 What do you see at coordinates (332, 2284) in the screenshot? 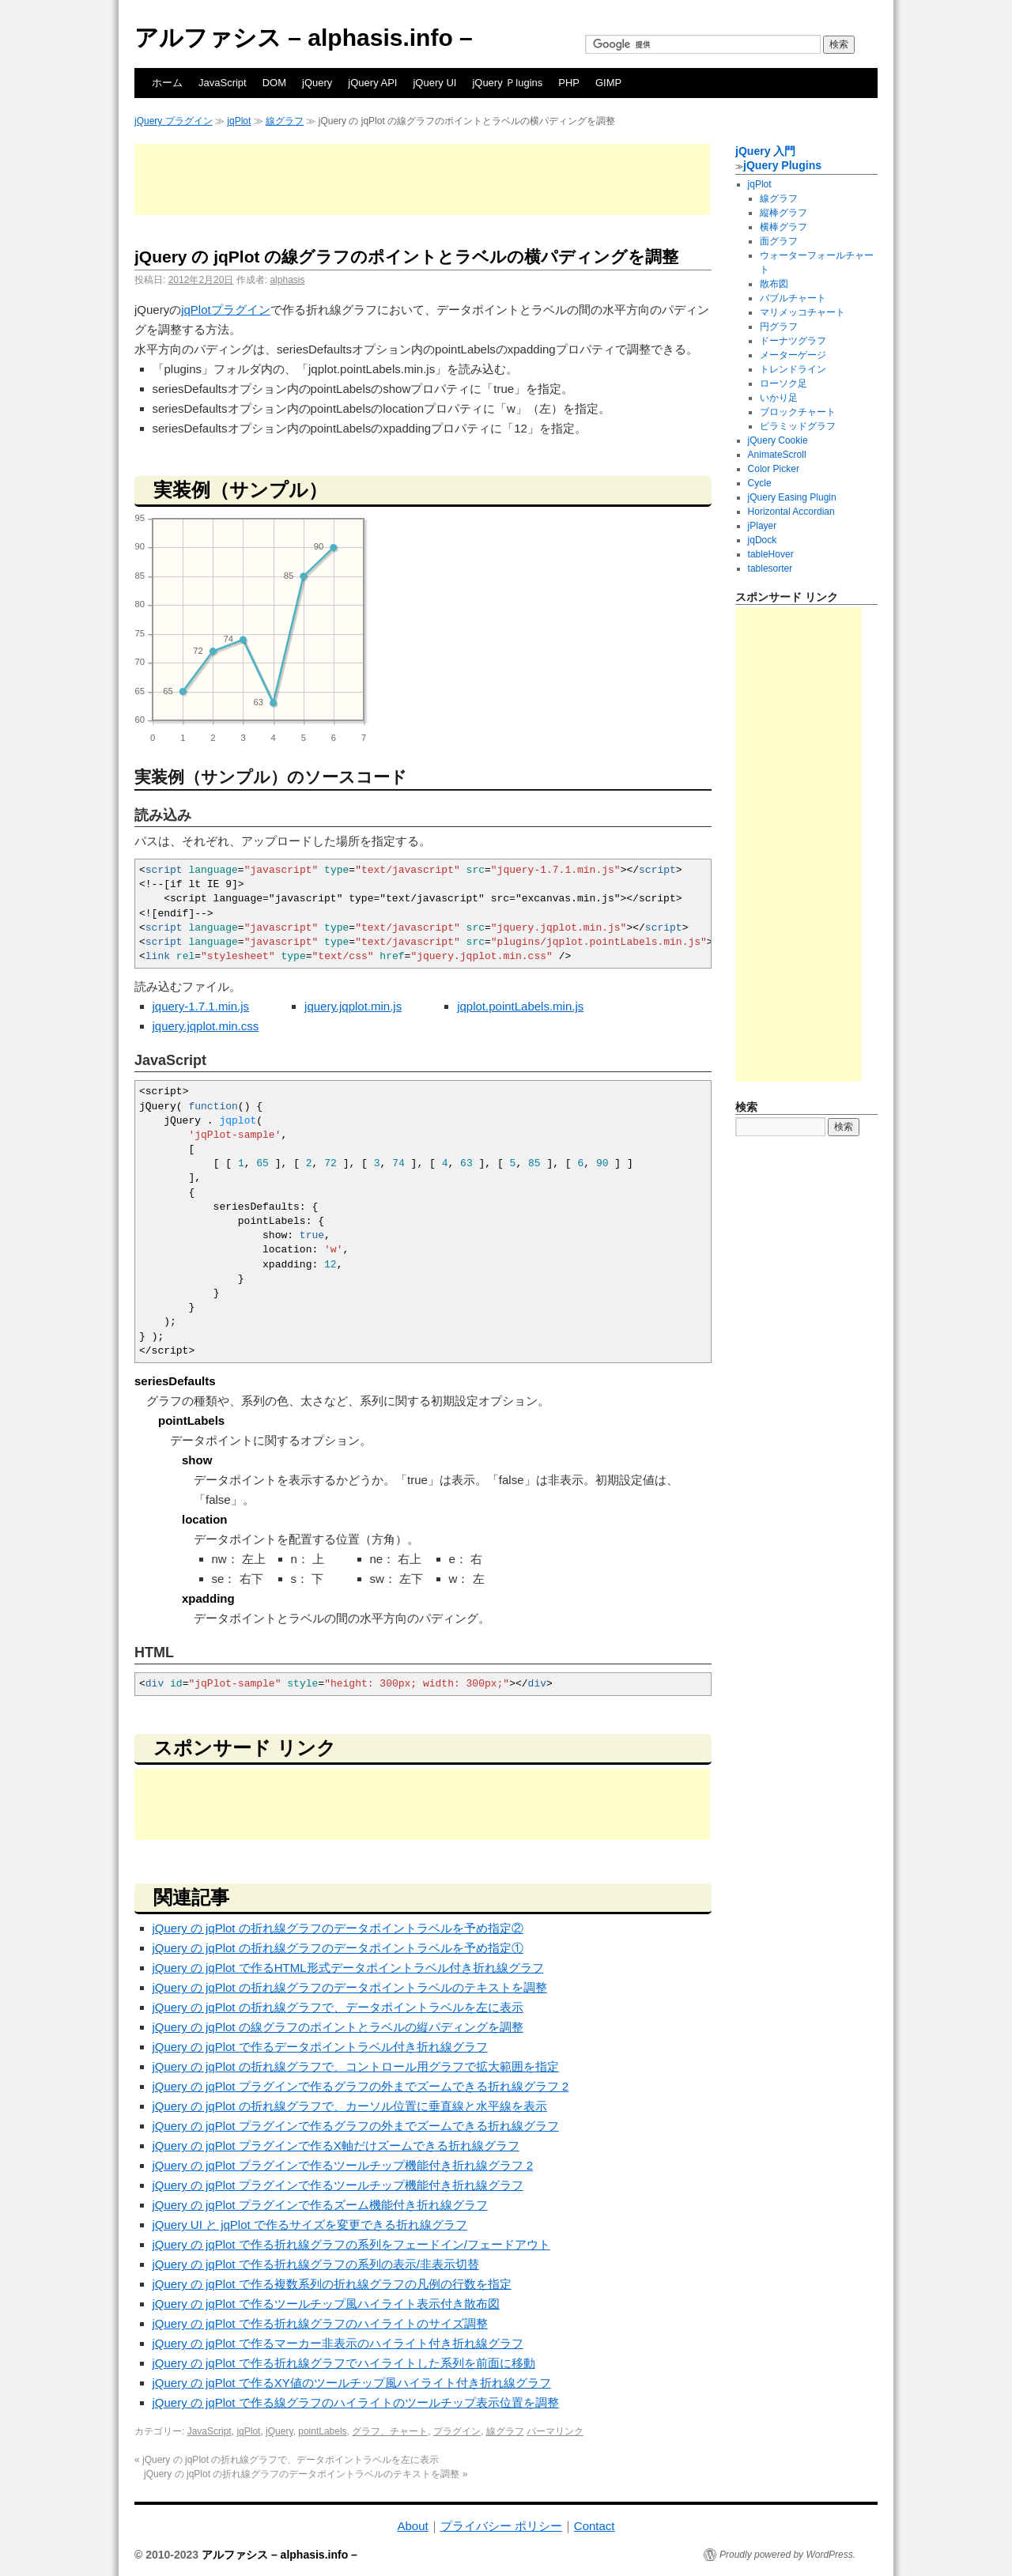
I see `jQuery の jqPlot で作る複数系列の折れ線グラフの凡例の行数を指定` at bounding box center [332, 2284].